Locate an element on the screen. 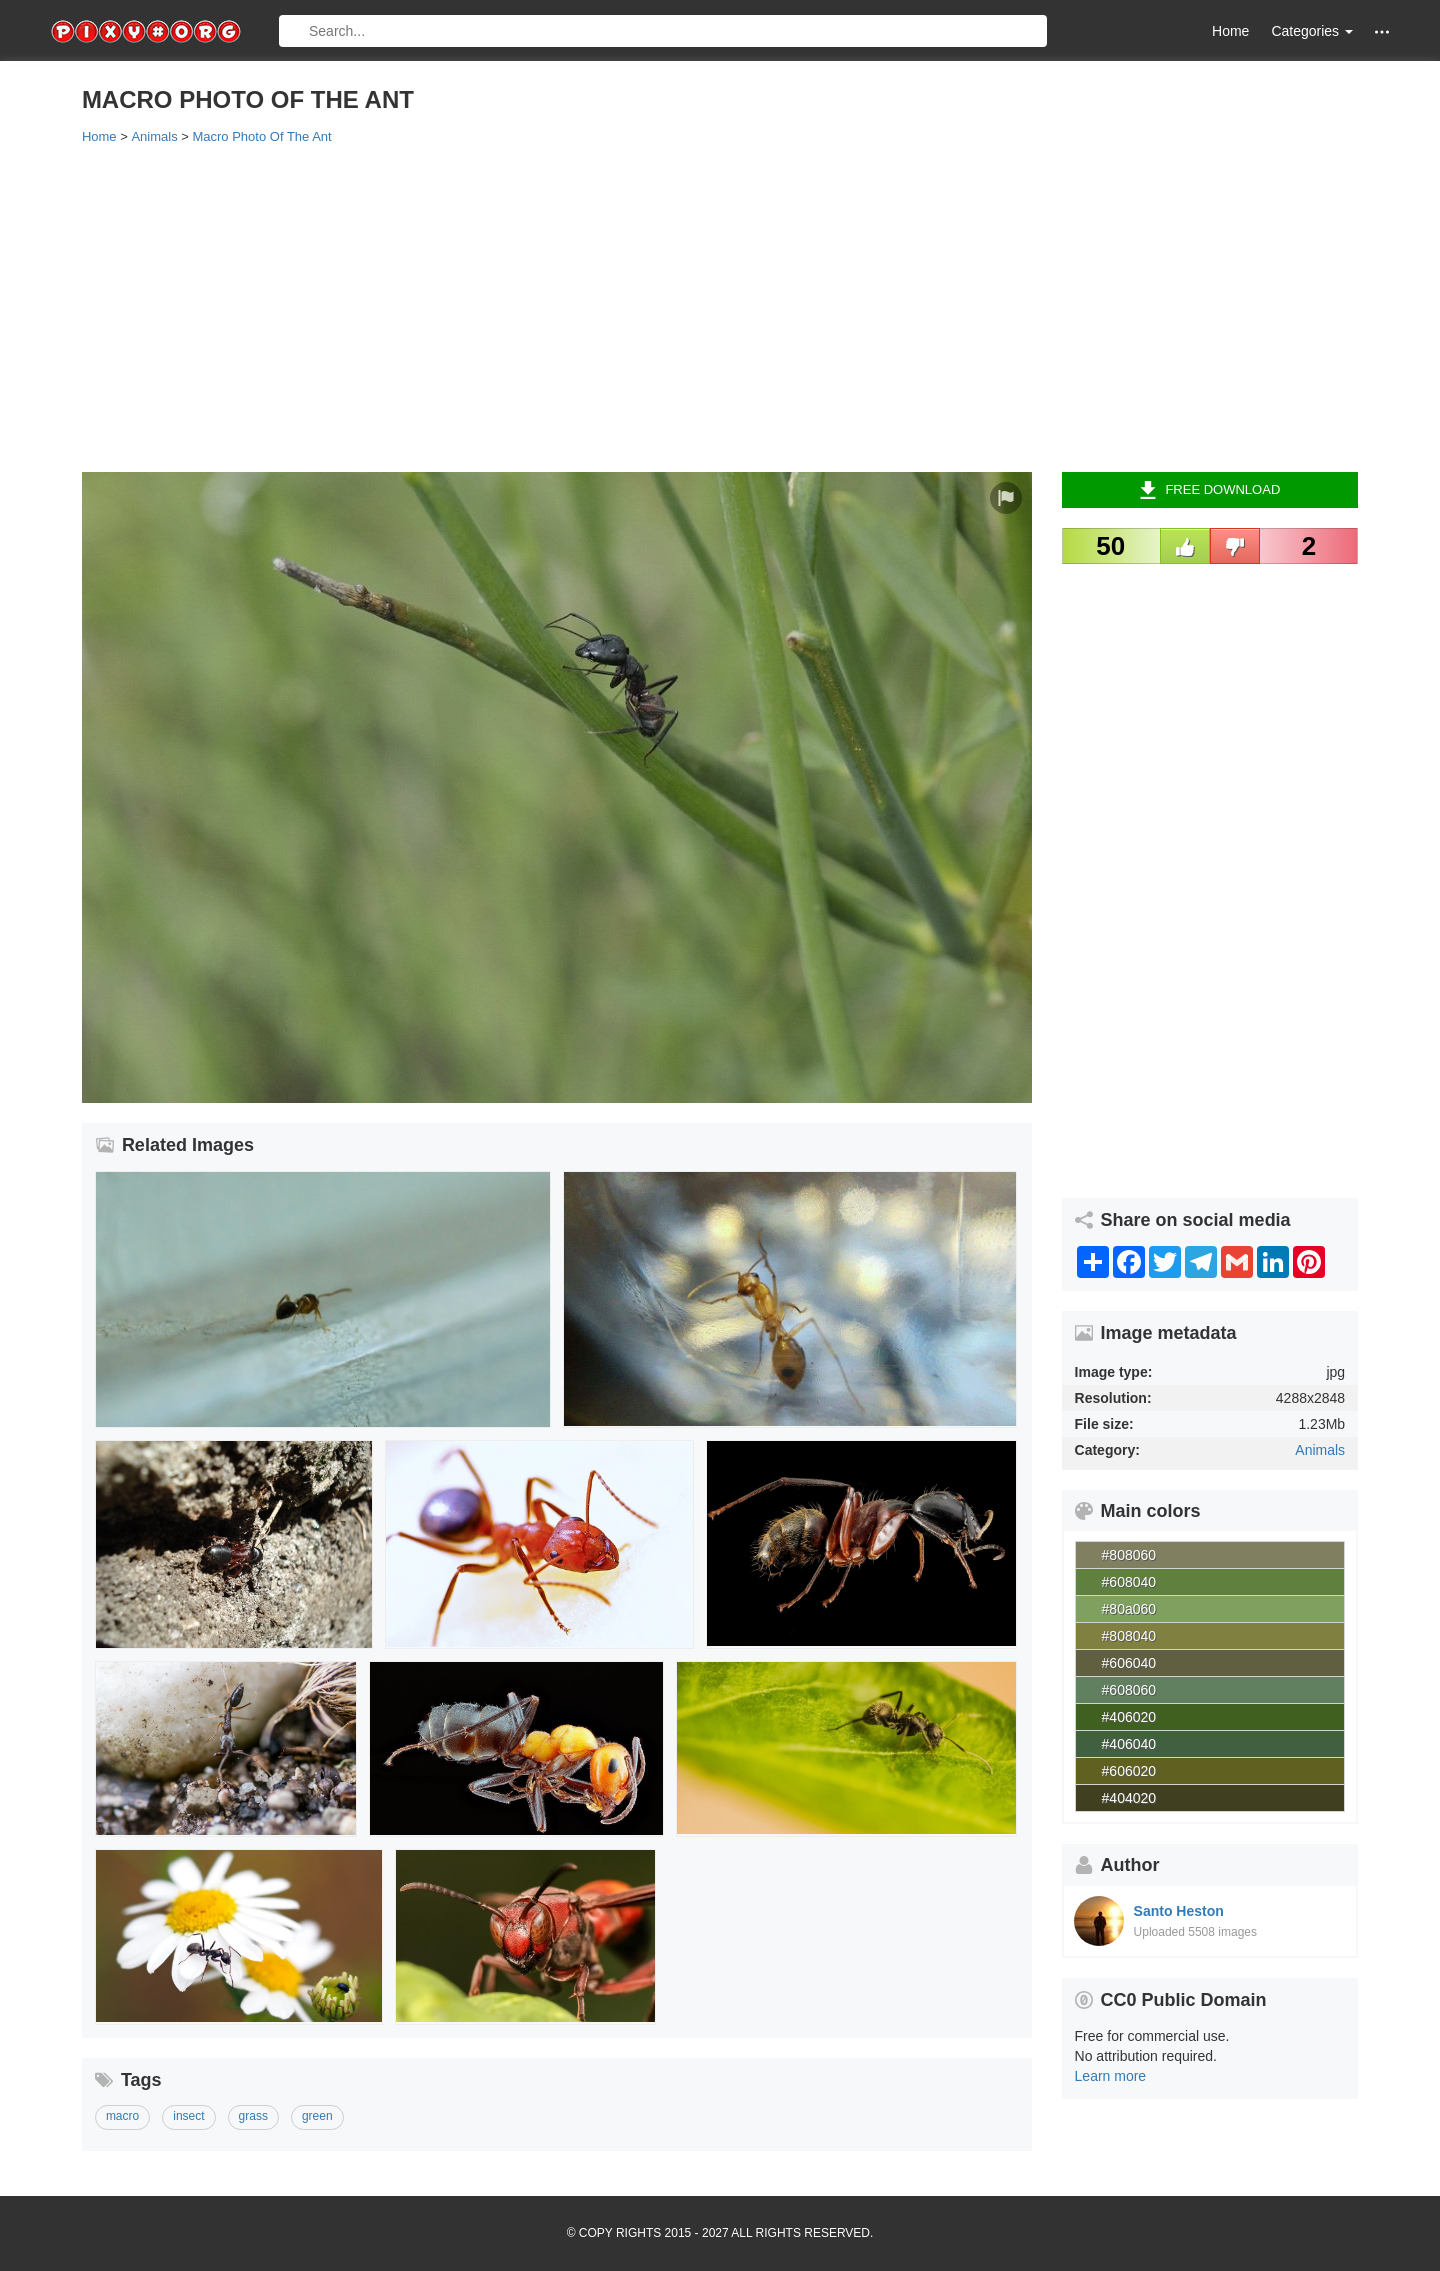  Animals is located at coordinates (1320, 1450).